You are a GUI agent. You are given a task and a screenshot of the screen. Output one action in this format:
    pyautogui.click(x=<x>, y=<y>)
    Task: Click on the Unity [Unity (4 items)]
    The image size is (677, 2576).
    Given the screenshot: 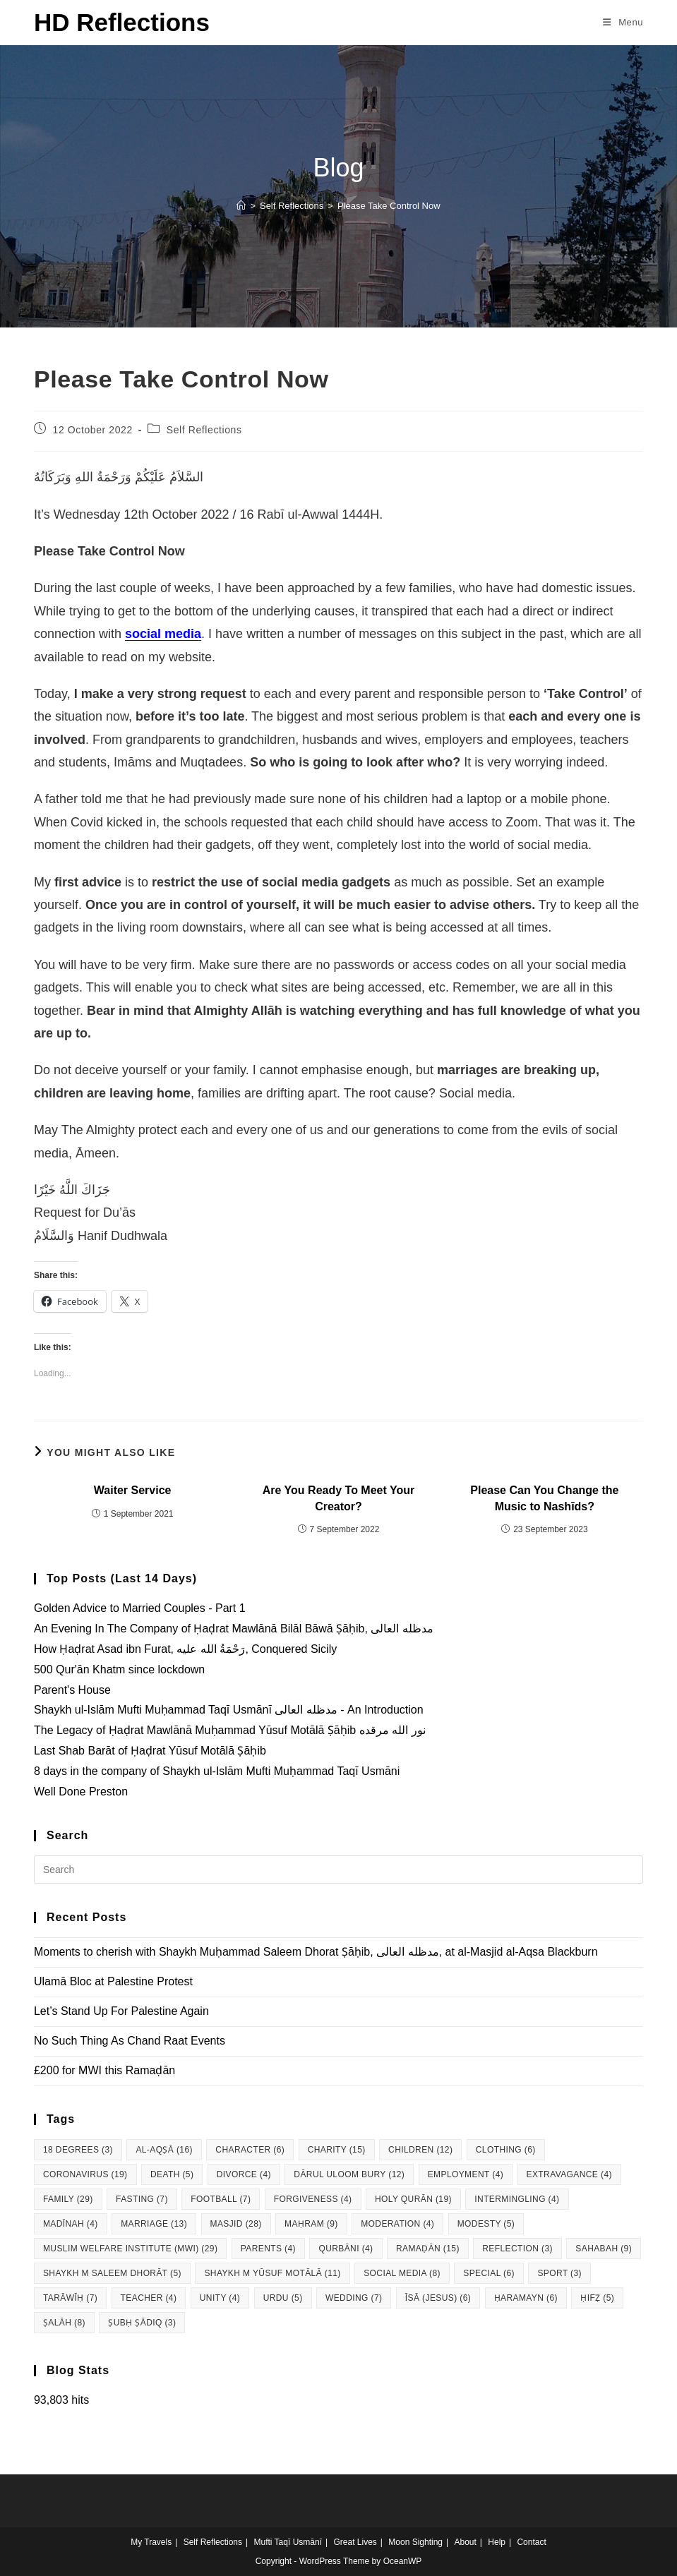 What is the action you would take?
    pyautogui.click(x=220, y=2298)
    